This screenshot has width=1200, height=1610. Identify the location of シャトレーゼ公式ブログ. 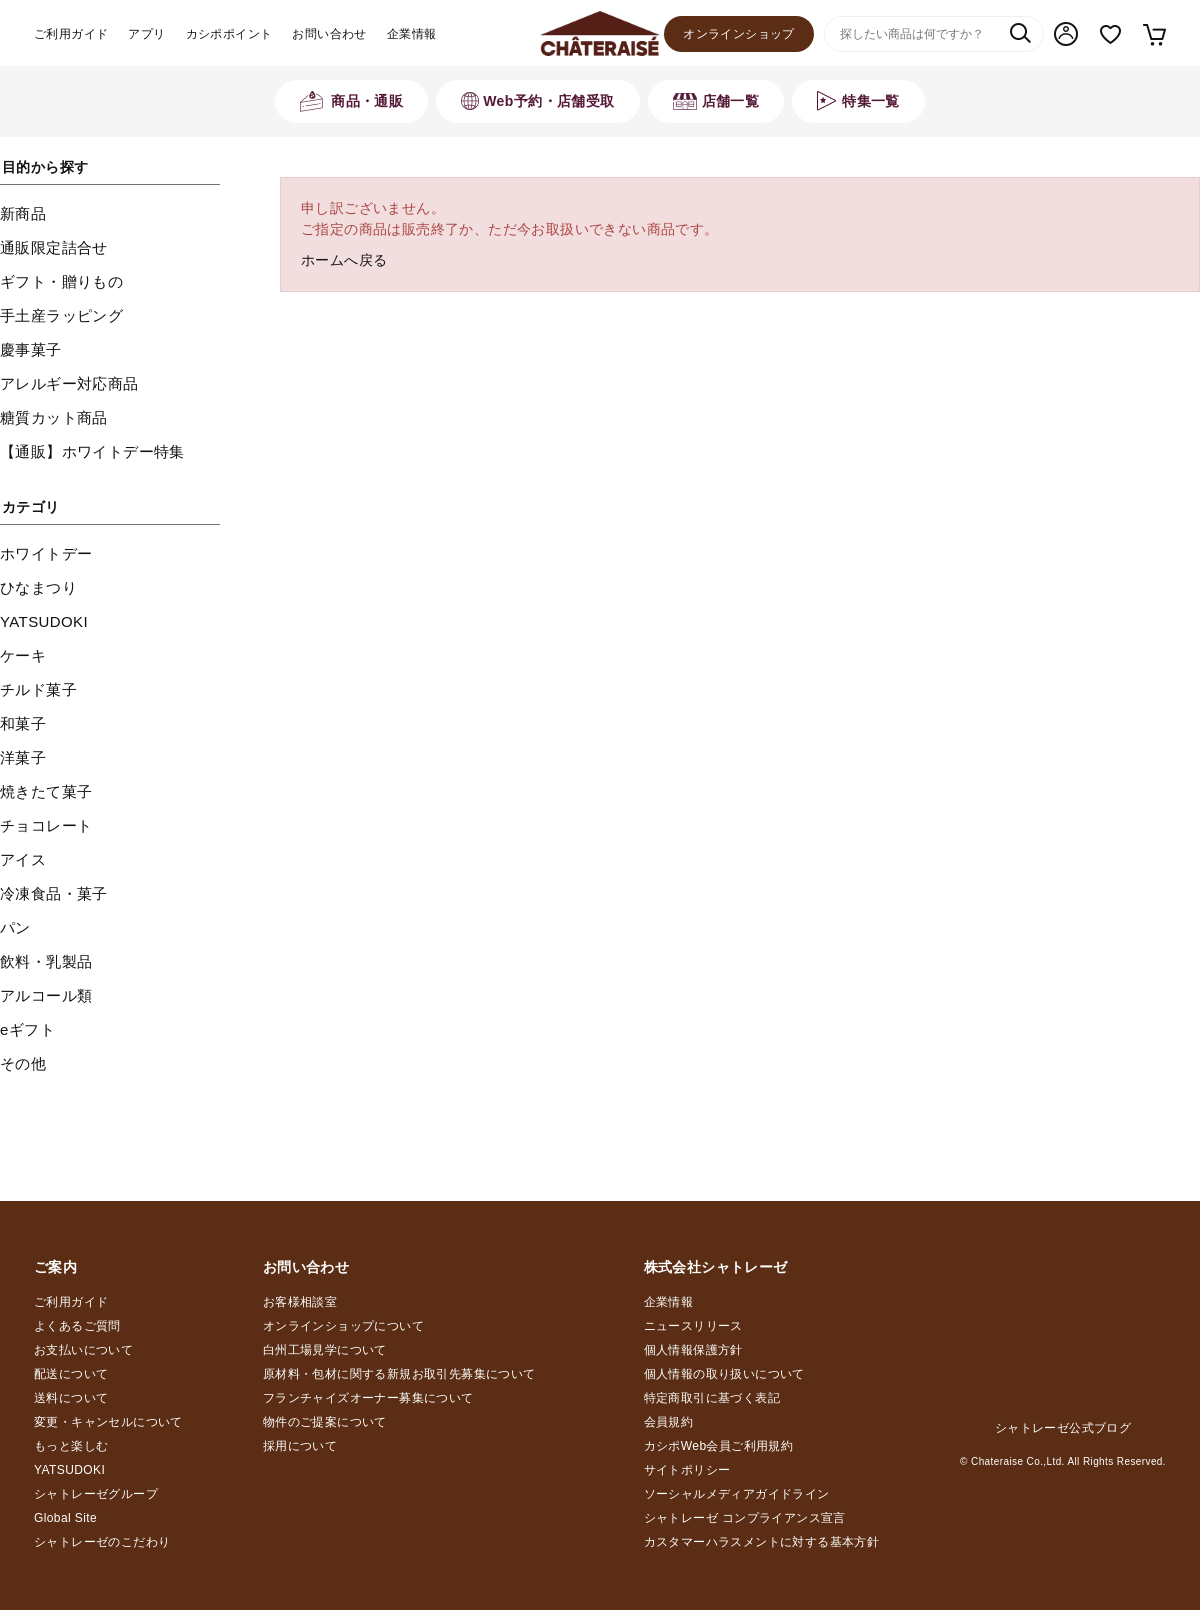
(1063, 1428).